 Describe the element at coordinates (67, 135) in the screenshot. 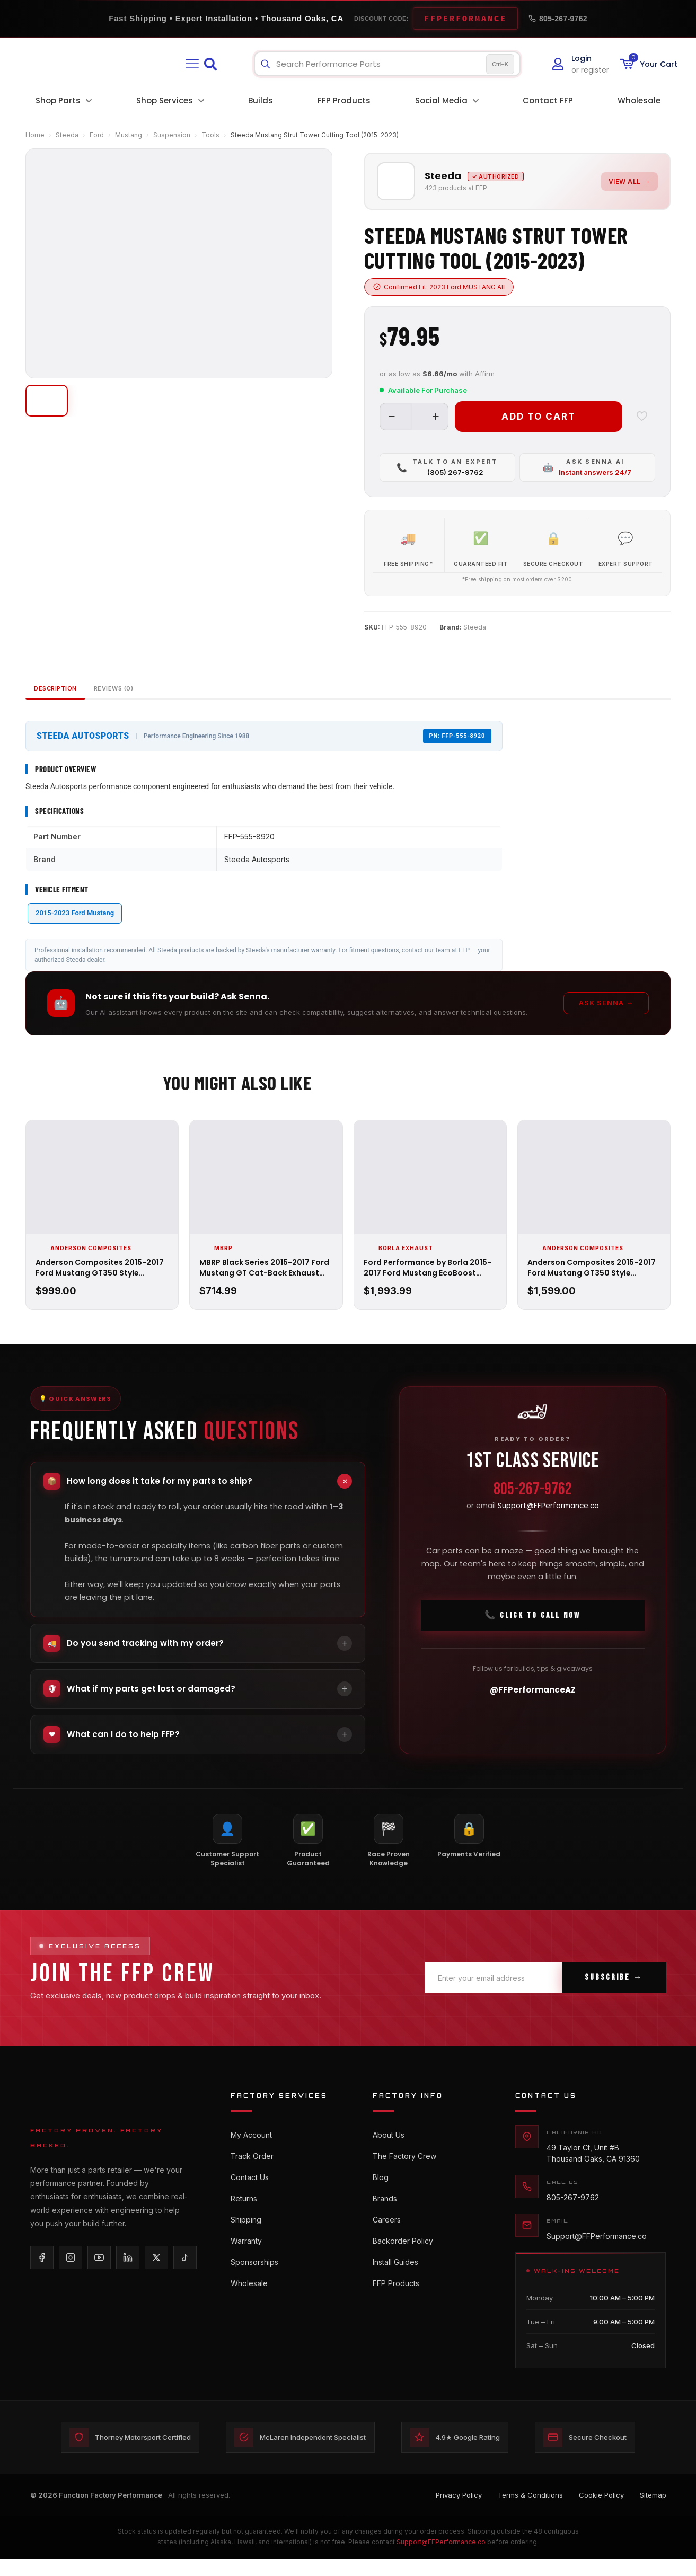

I see `Steeda` at that location.